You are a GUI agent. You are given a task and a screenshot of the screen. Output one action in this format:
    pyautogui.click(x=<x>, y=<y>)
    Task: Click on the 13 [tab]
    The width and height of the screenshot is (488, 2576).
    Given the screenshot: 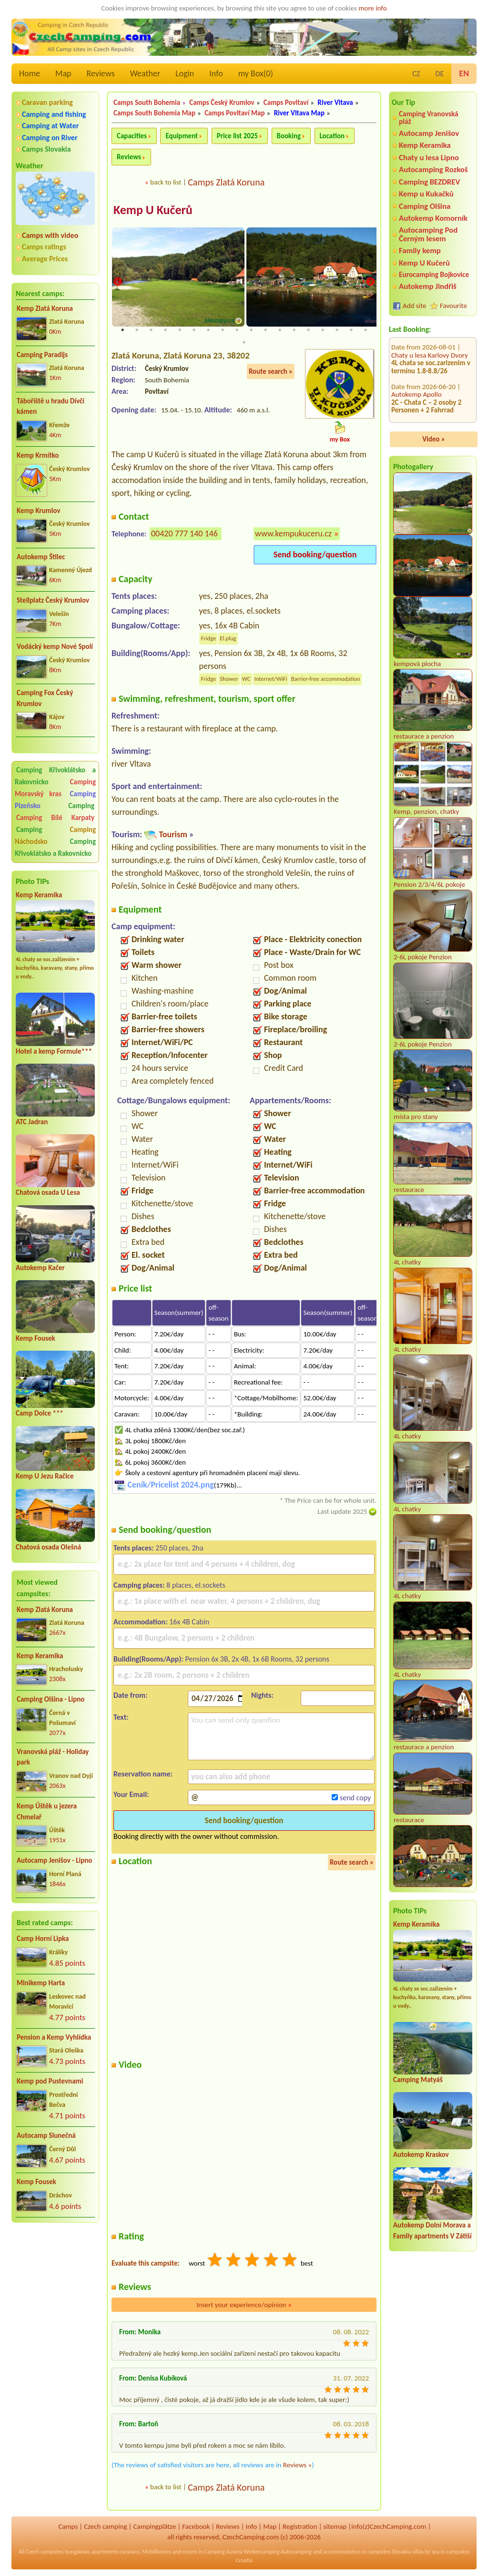 What is the action you would take?
    pyautogui.click(x=294, y=330)
    